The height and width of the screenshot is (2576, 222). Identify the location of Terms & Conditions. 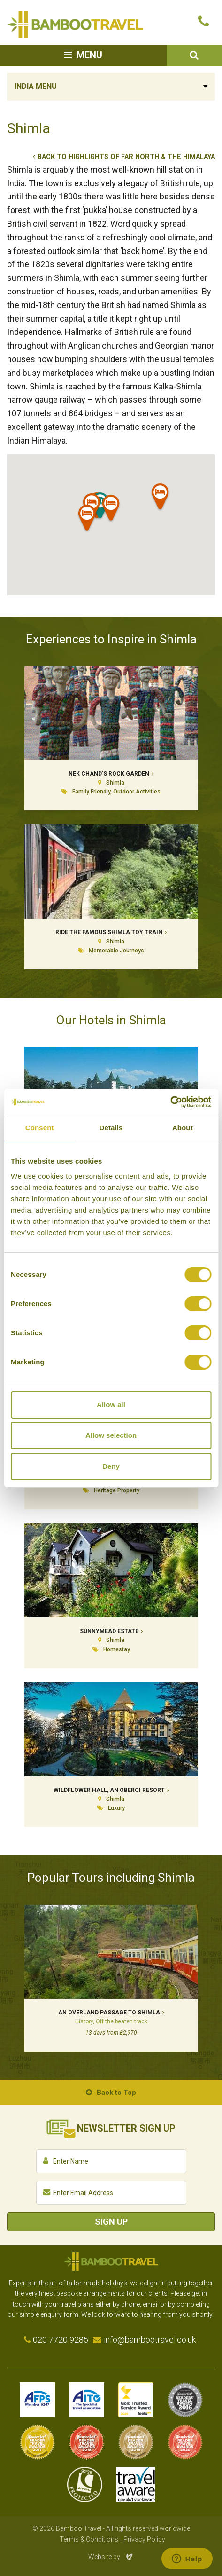
(89, 2539).